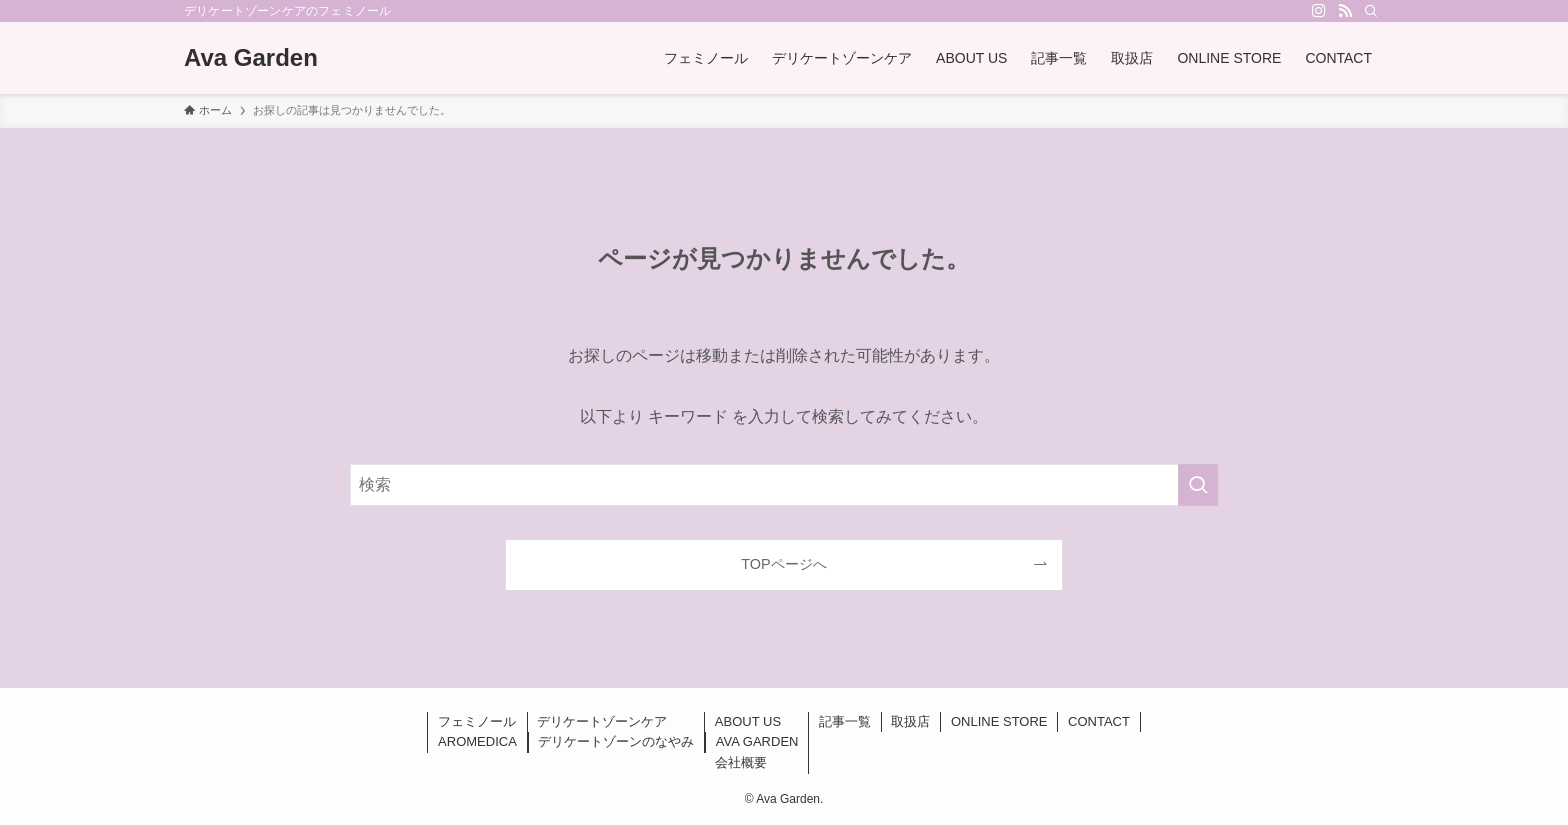 Image resolution: width=1568 pixels, height=825 pixels. What do you see at coordinates (477, 721) in the screenshot?
I see `フェミノール` at bounding box center [477, 721].